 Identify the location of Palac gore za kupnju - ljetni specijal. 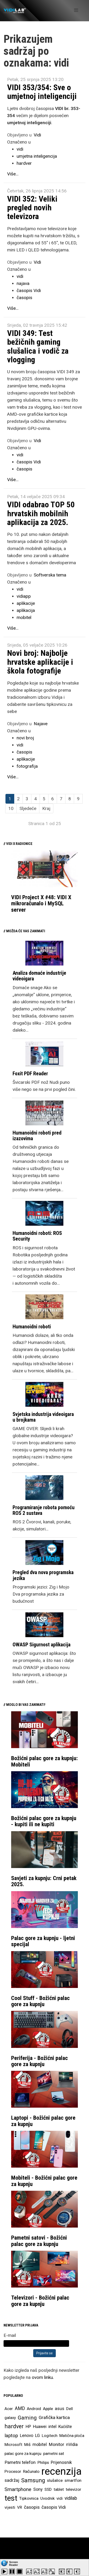
(43, 1941).